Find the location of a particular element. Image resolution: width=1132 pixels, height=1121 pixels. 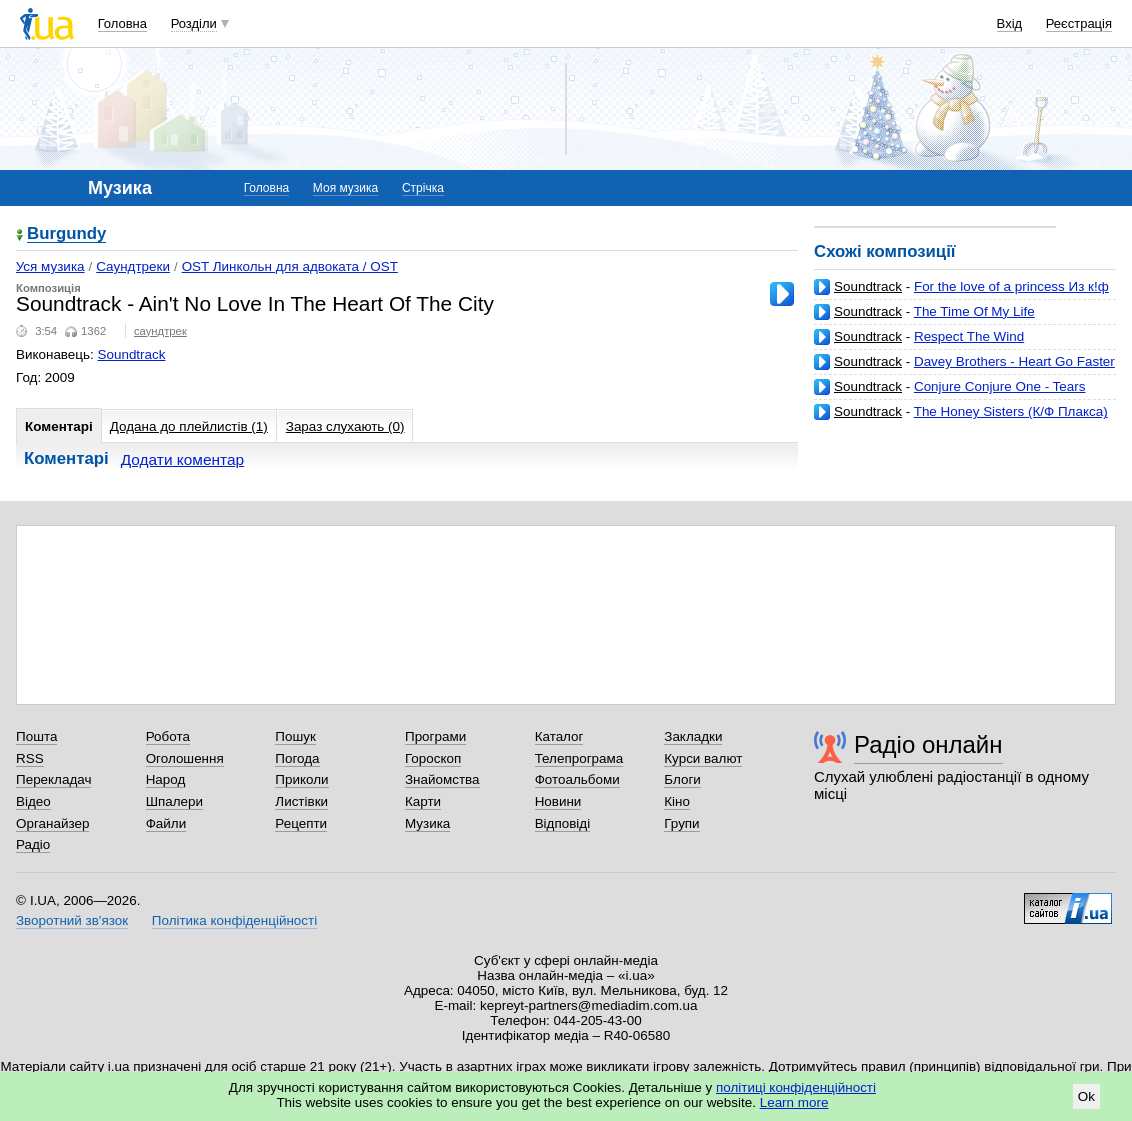

Новини is located at coordinates (558, 801).